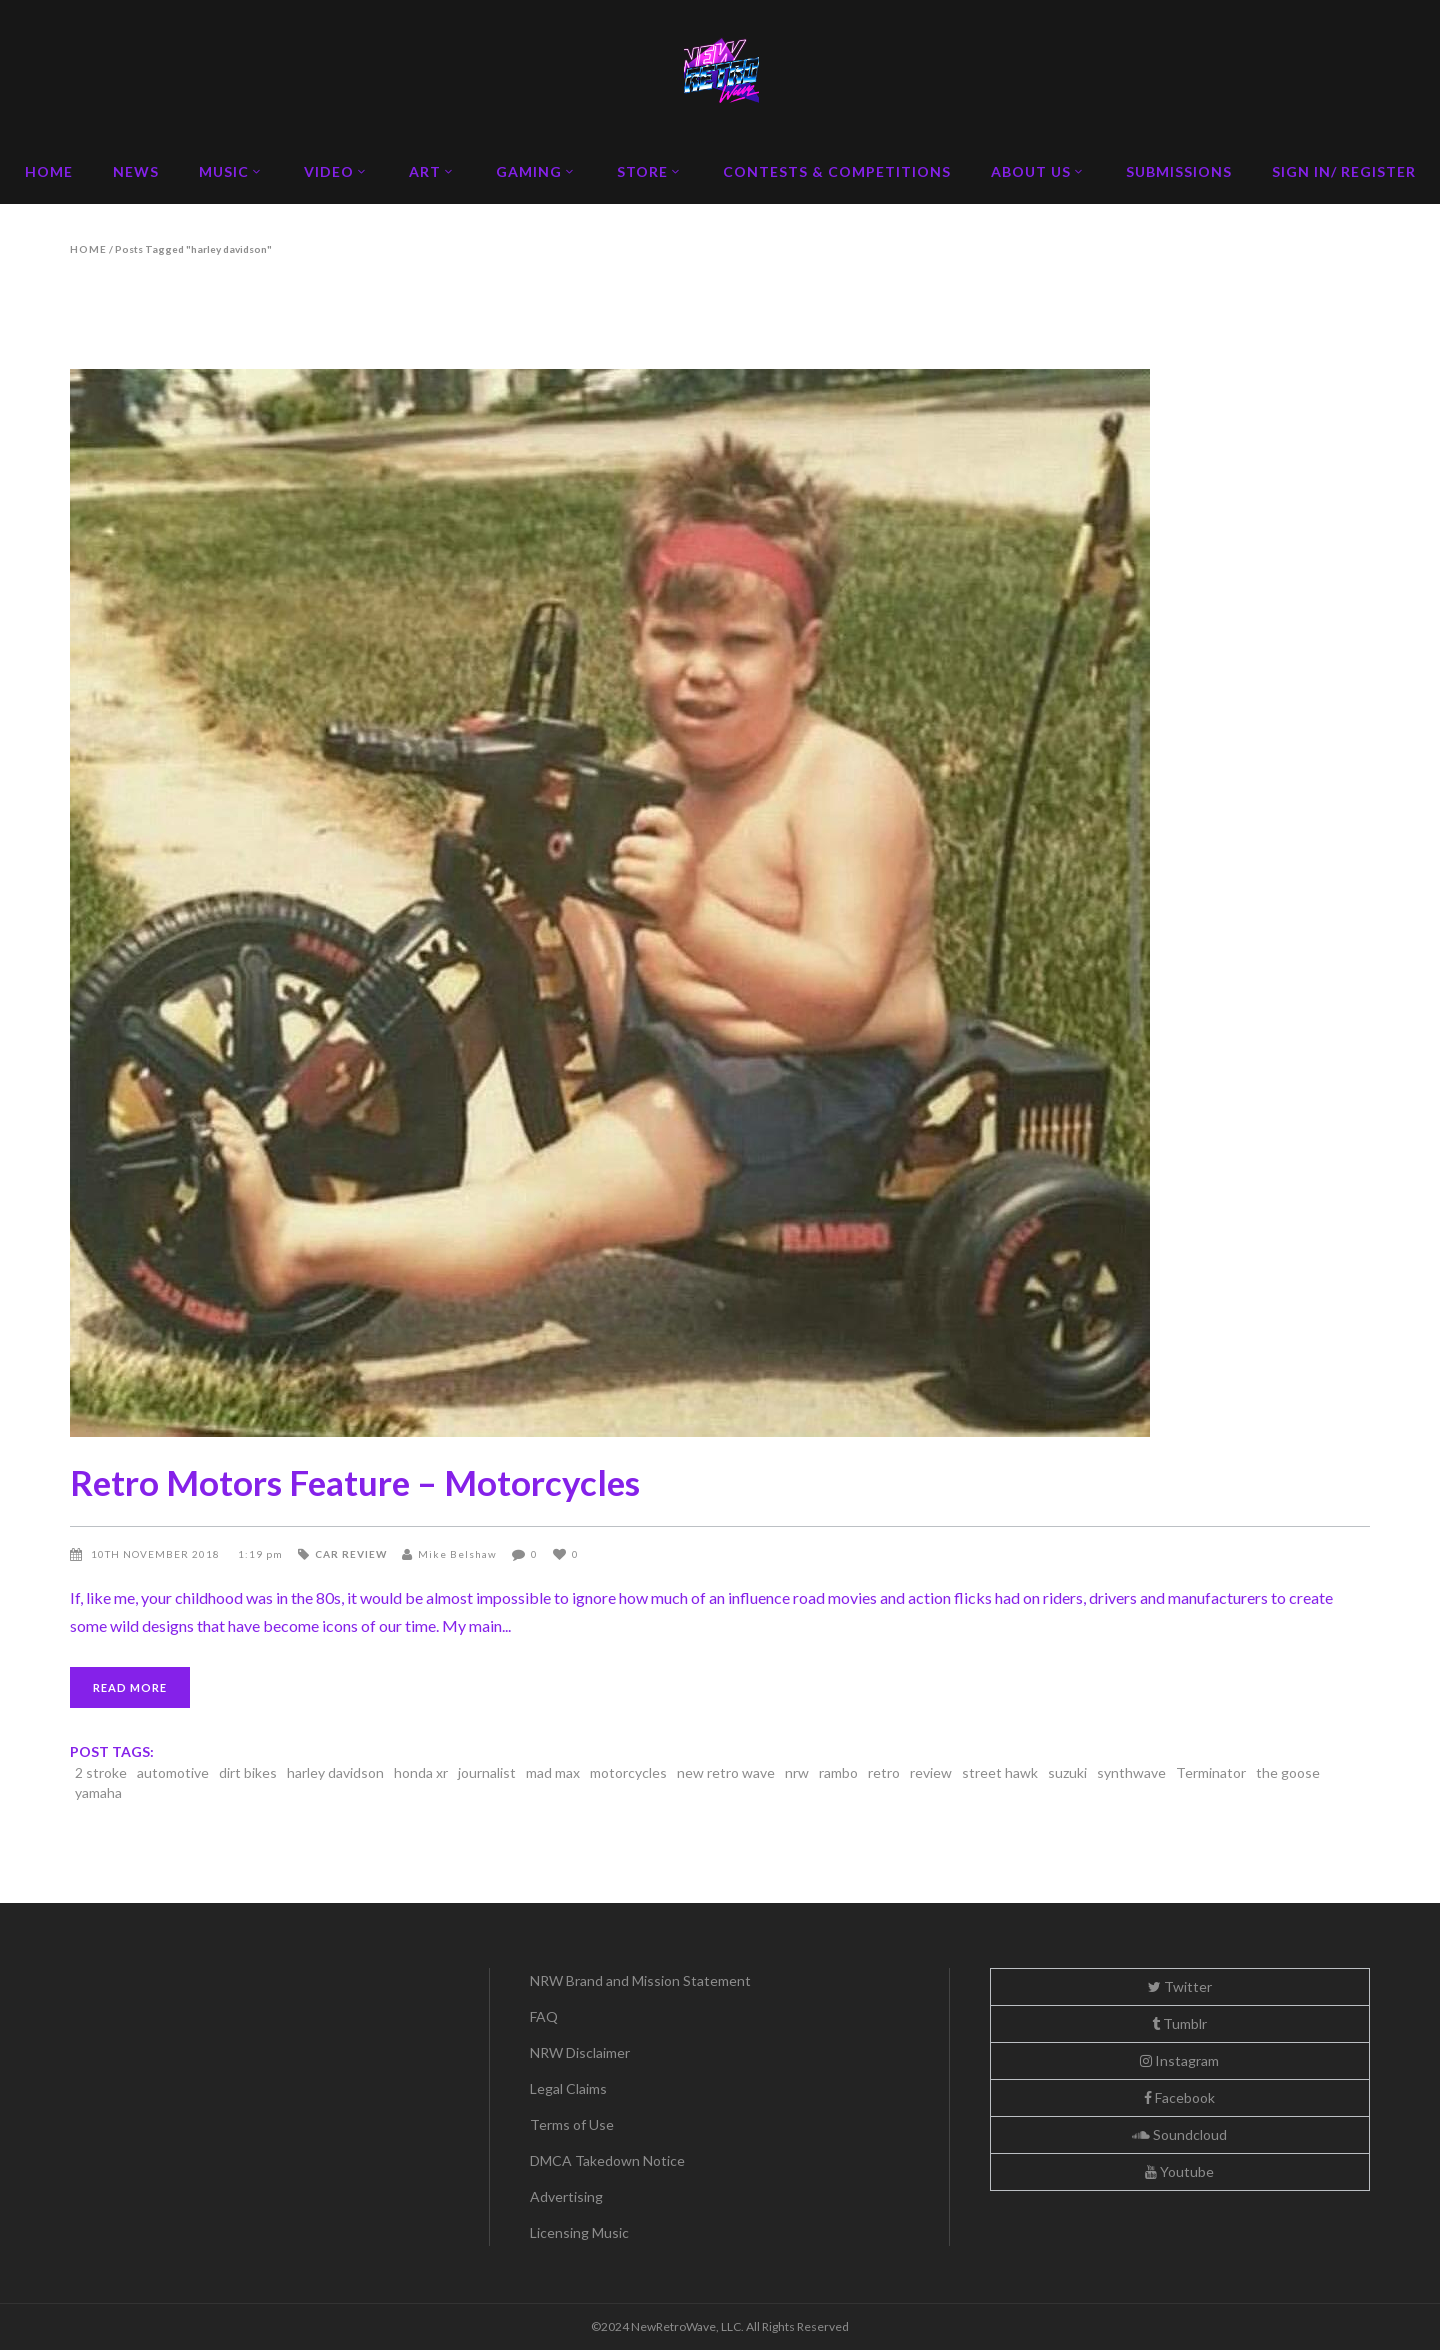 This screenshot has height=2350, width=1440. What do you see at coordinates (566, 2196) in the screenshot?
I see `Advertising` at bounding box center [566, 2196].